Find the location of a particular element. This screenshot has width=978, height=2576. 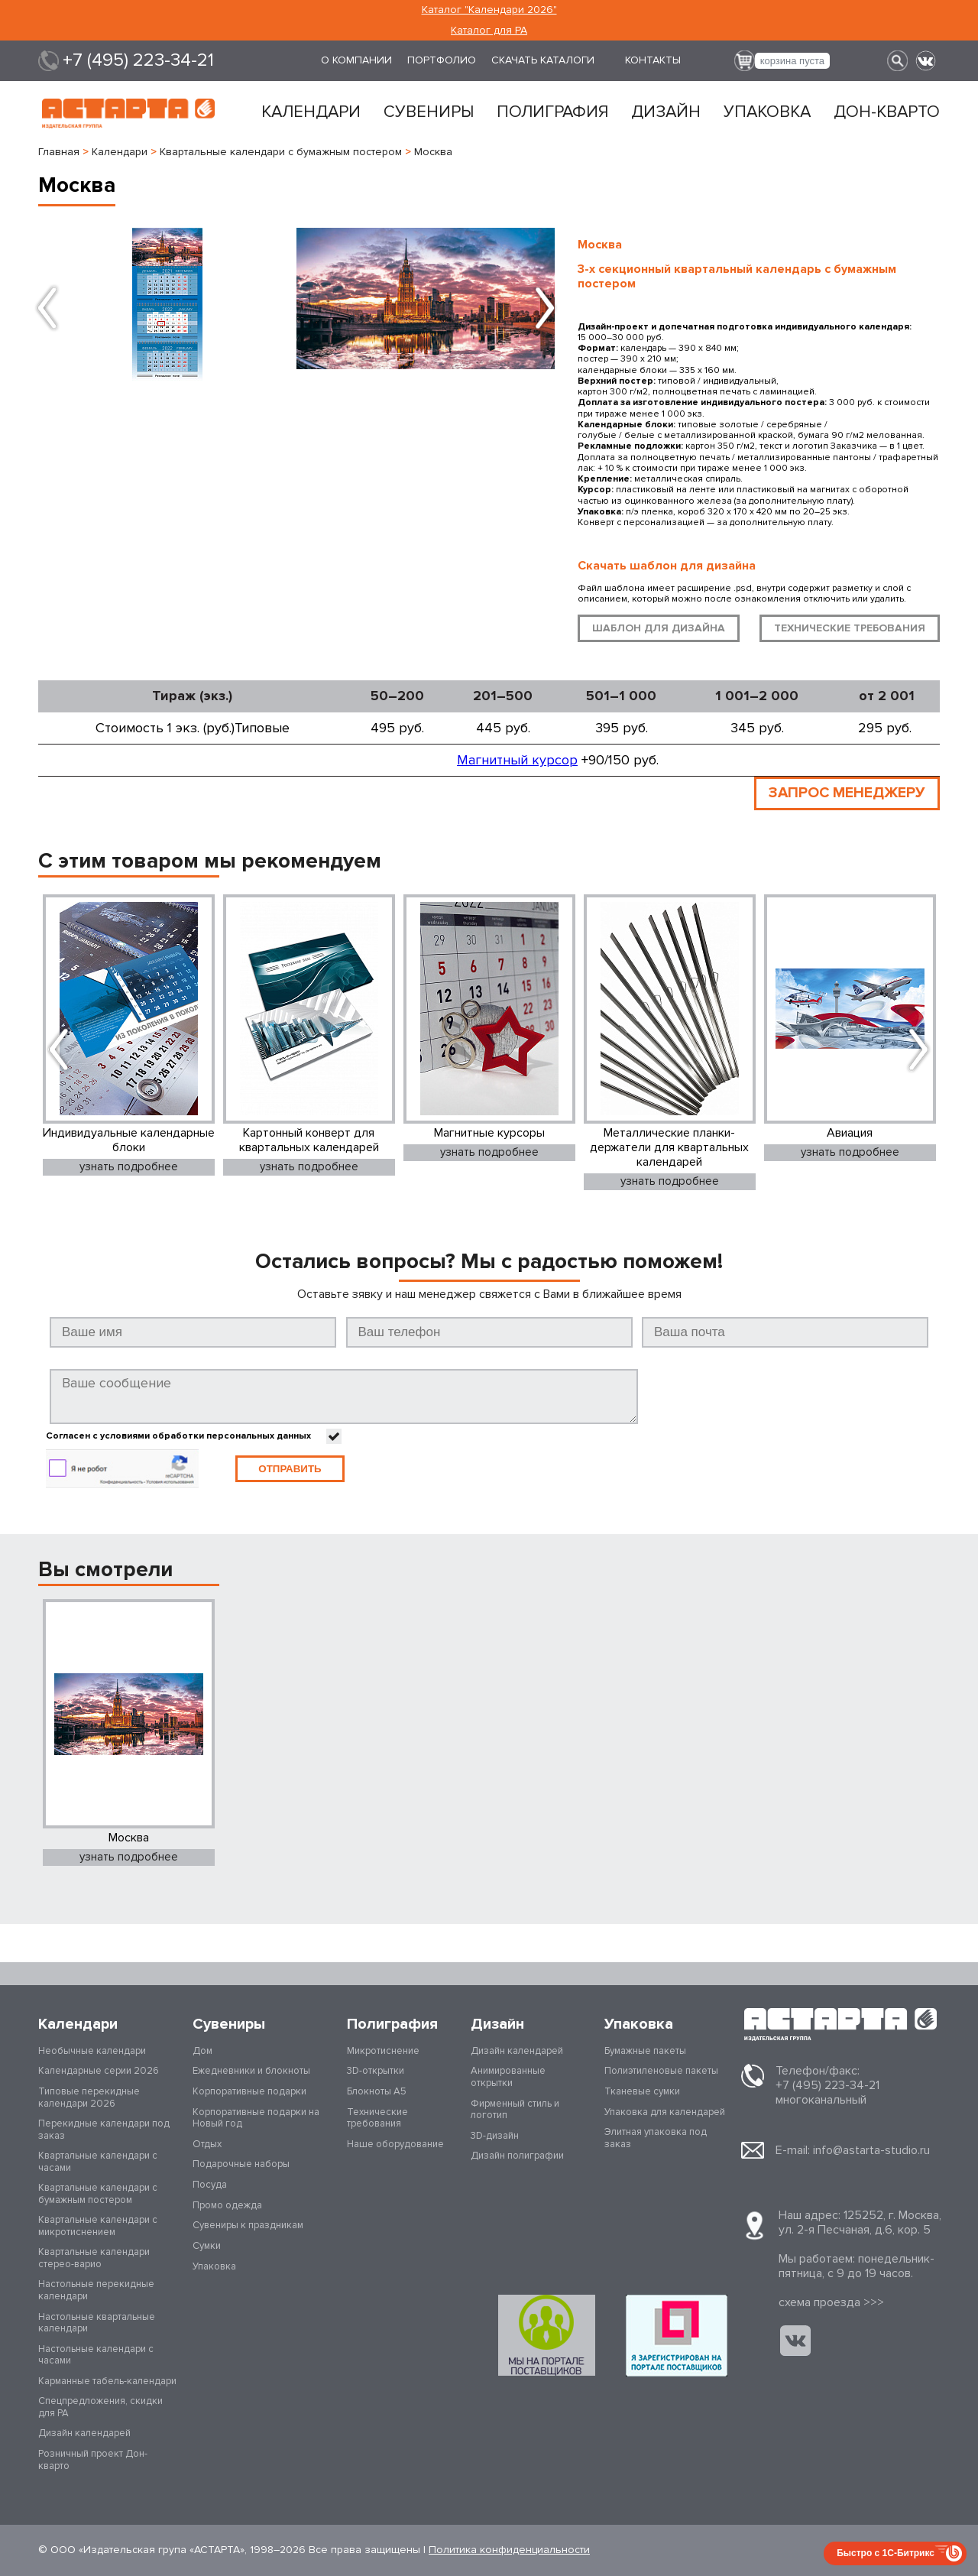

3D-открытки is located at coordinates (375, 2071).